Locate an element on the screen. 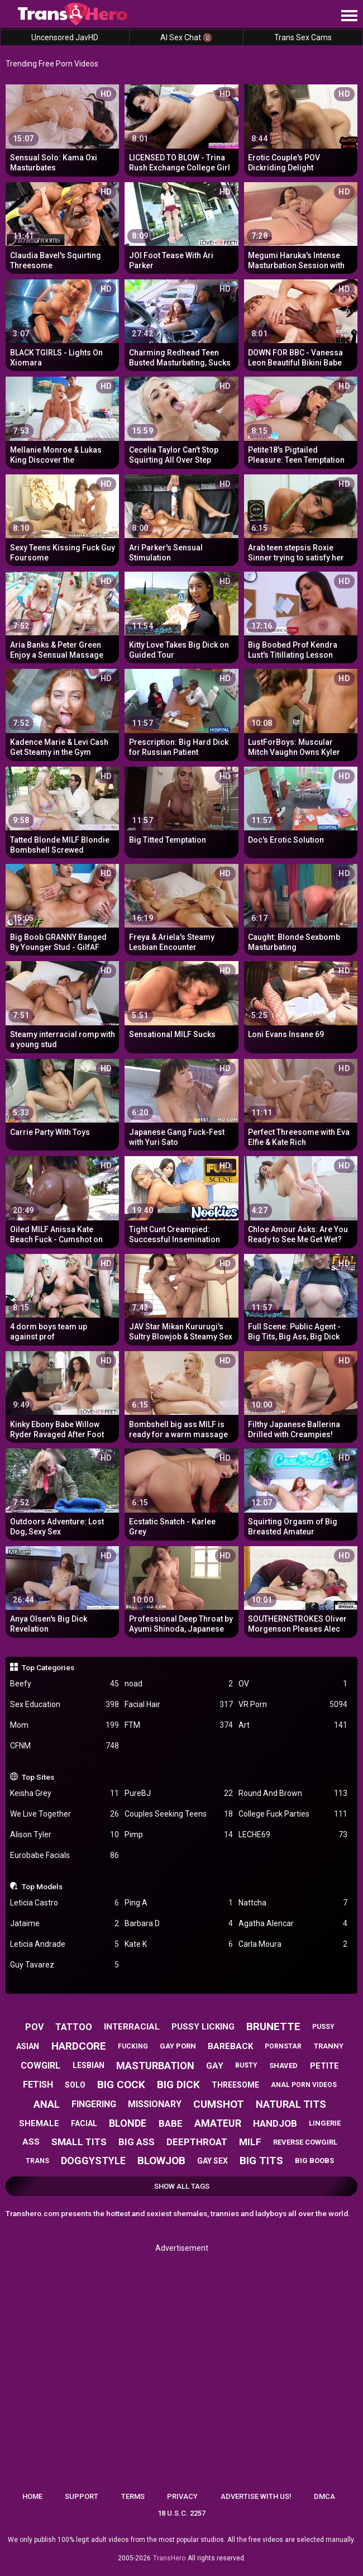 This screenshot has width=363, height=2576. big tits is located at coordinates (261, 2160).